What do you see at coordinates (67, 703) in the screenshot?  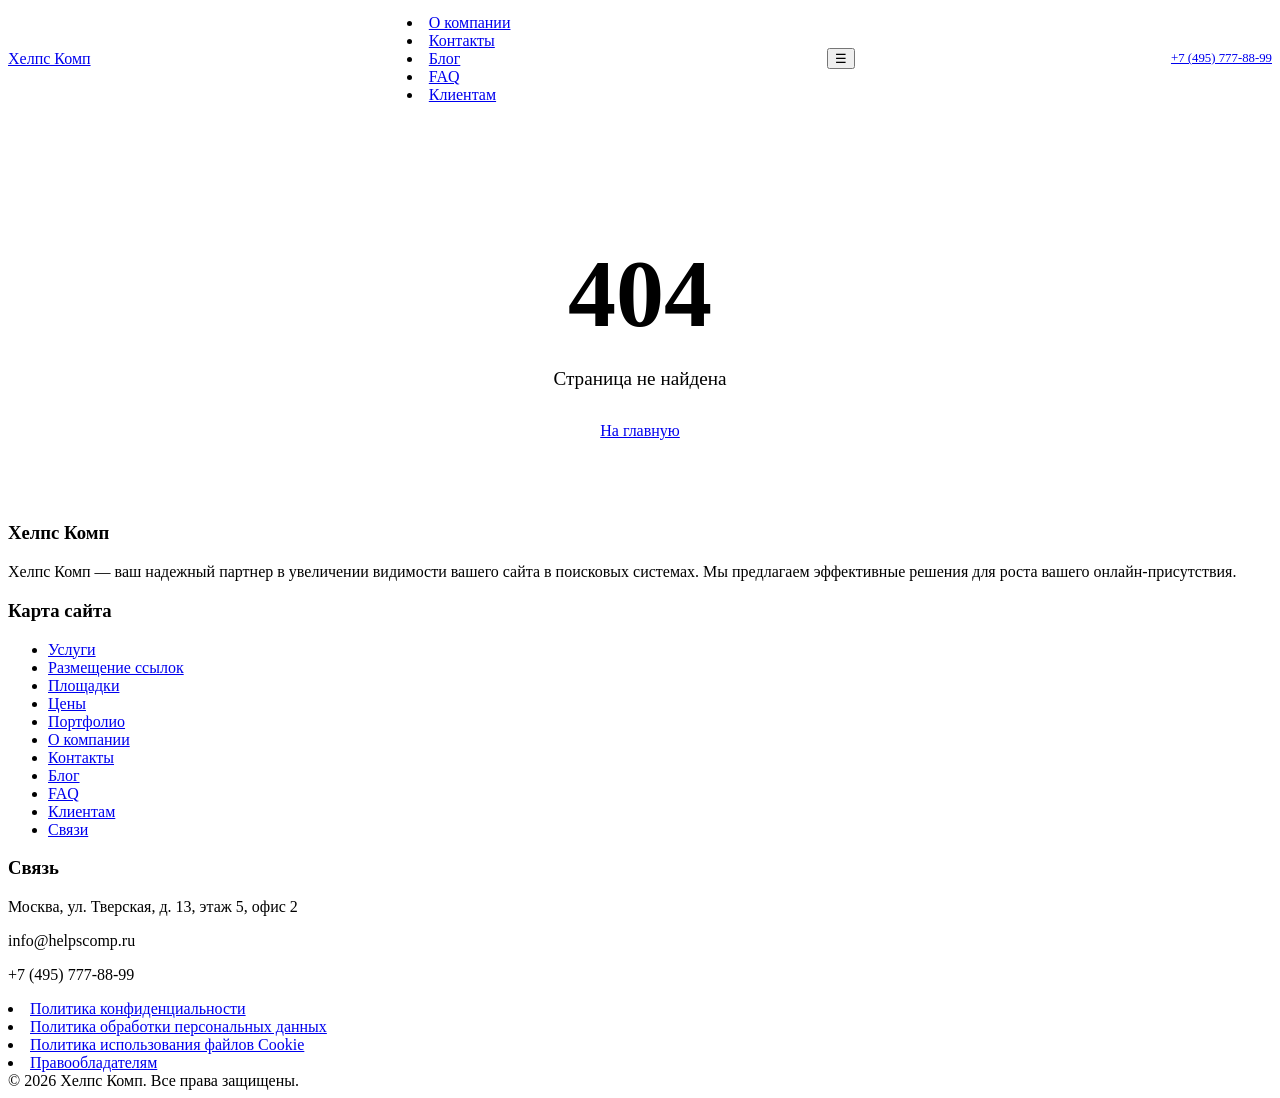 I see `Цены` at bounding box center [67, 703].